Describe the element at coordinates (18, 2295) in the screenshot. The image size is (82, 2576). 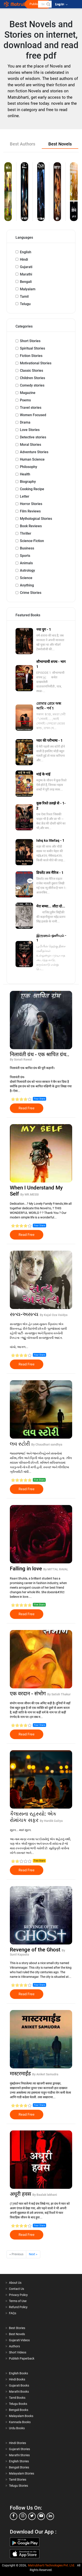
I see `Privacy Policy` at that location.